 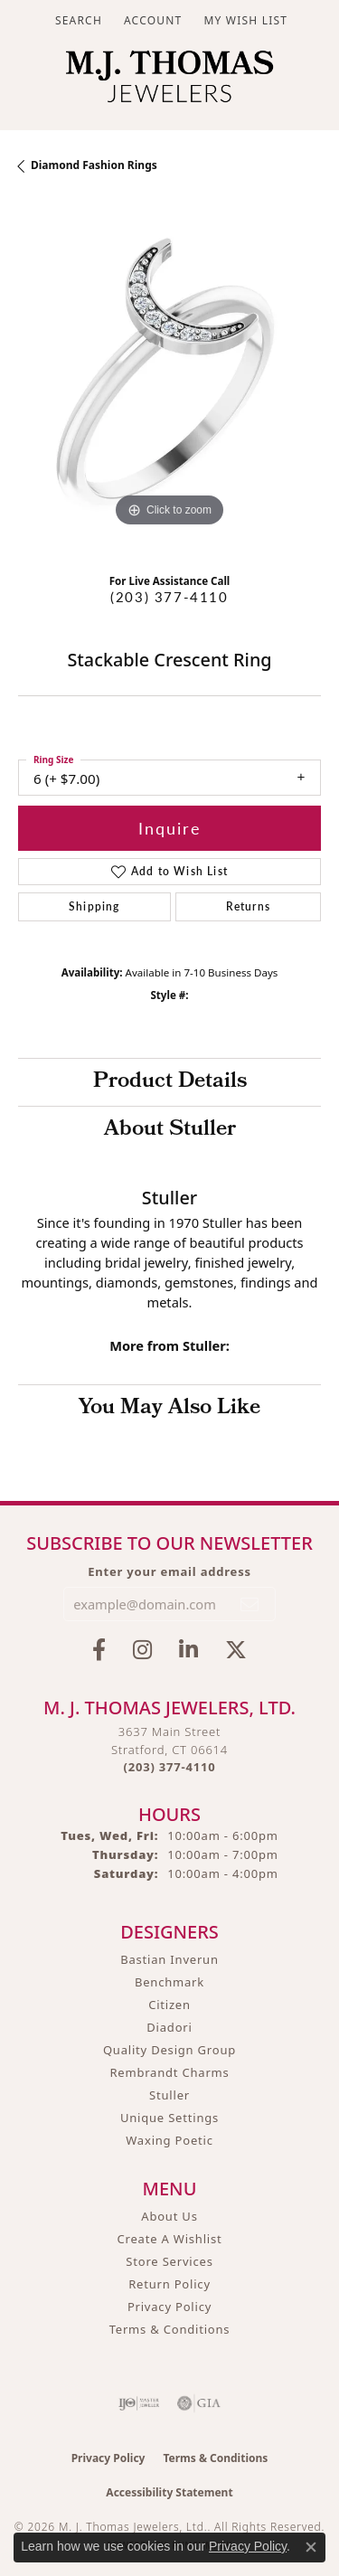 I want to click on [Call the Store], so click(x=170, y=1767).